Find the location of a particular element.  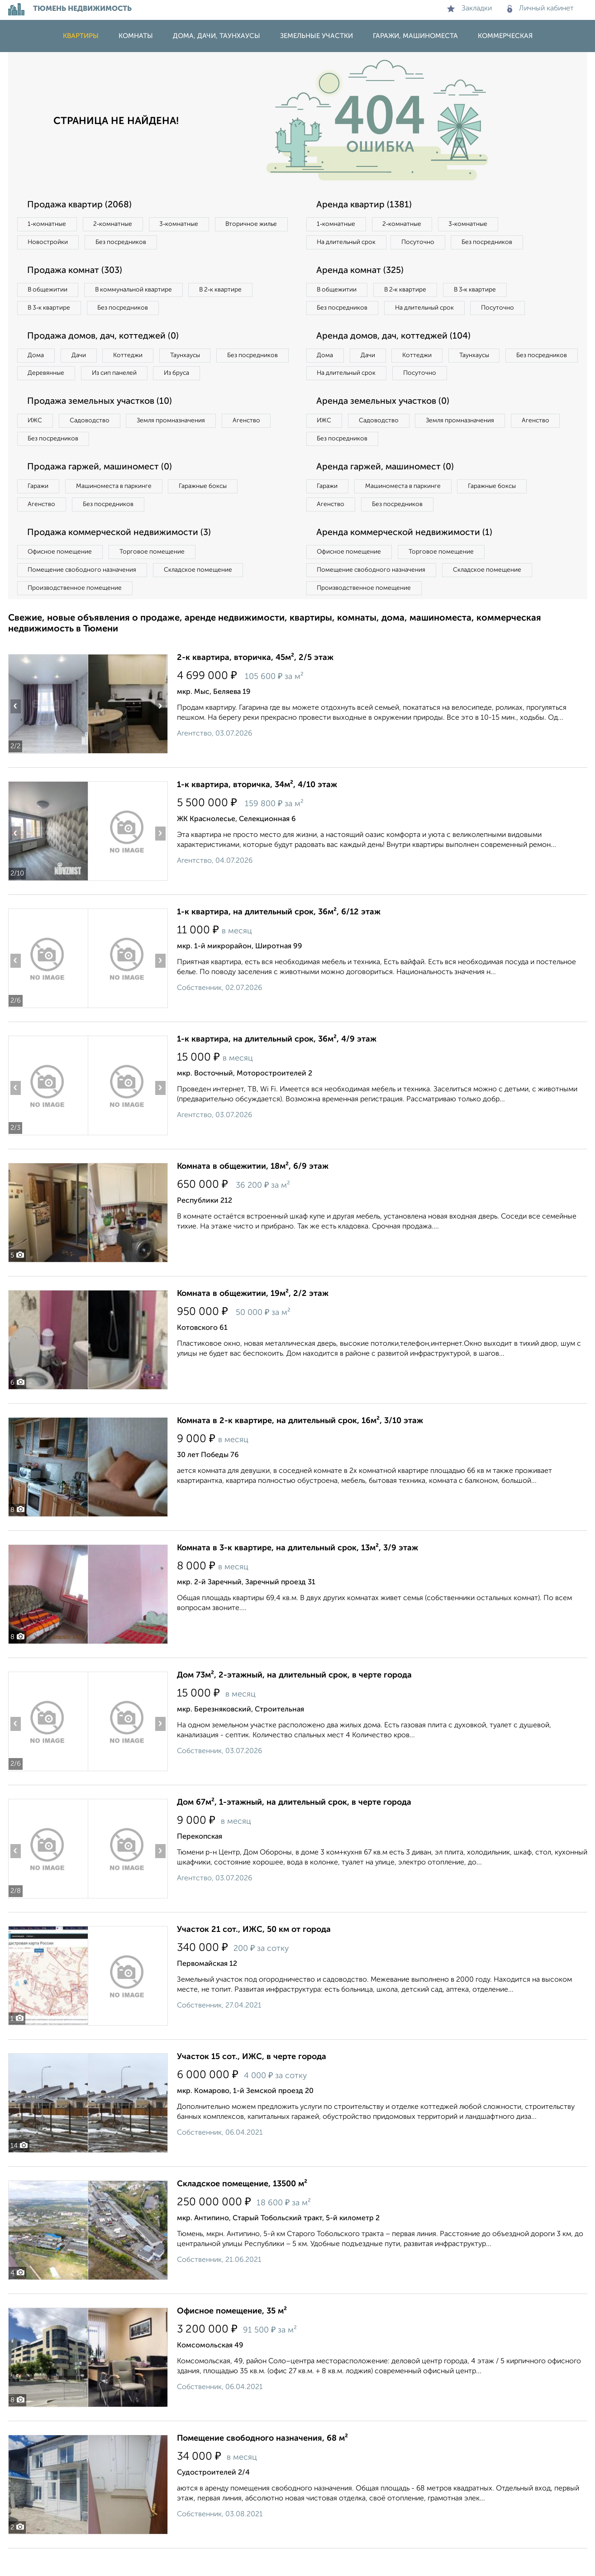

Земля промназначения is located at coordinates (178, 444).